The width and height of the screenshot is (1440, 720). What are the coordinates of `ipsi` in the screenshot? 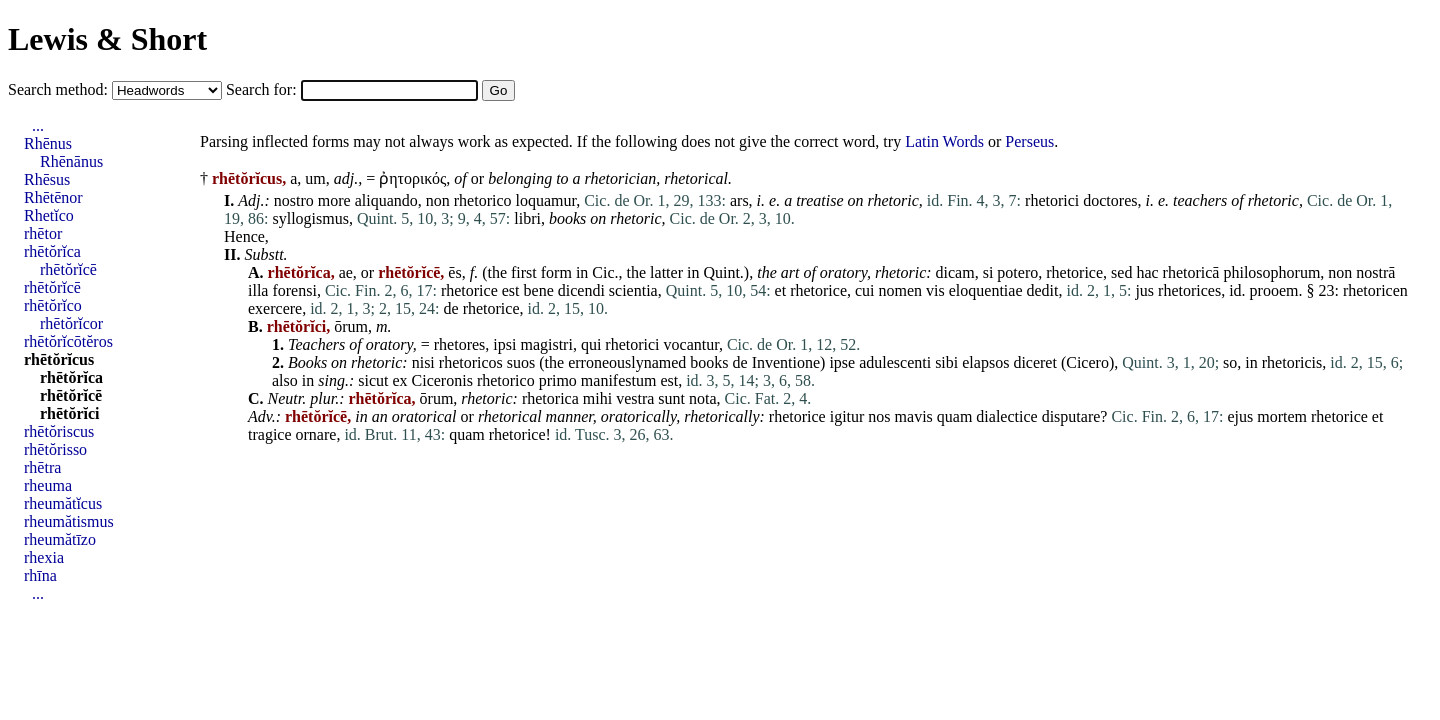 It's located at (504, 344).